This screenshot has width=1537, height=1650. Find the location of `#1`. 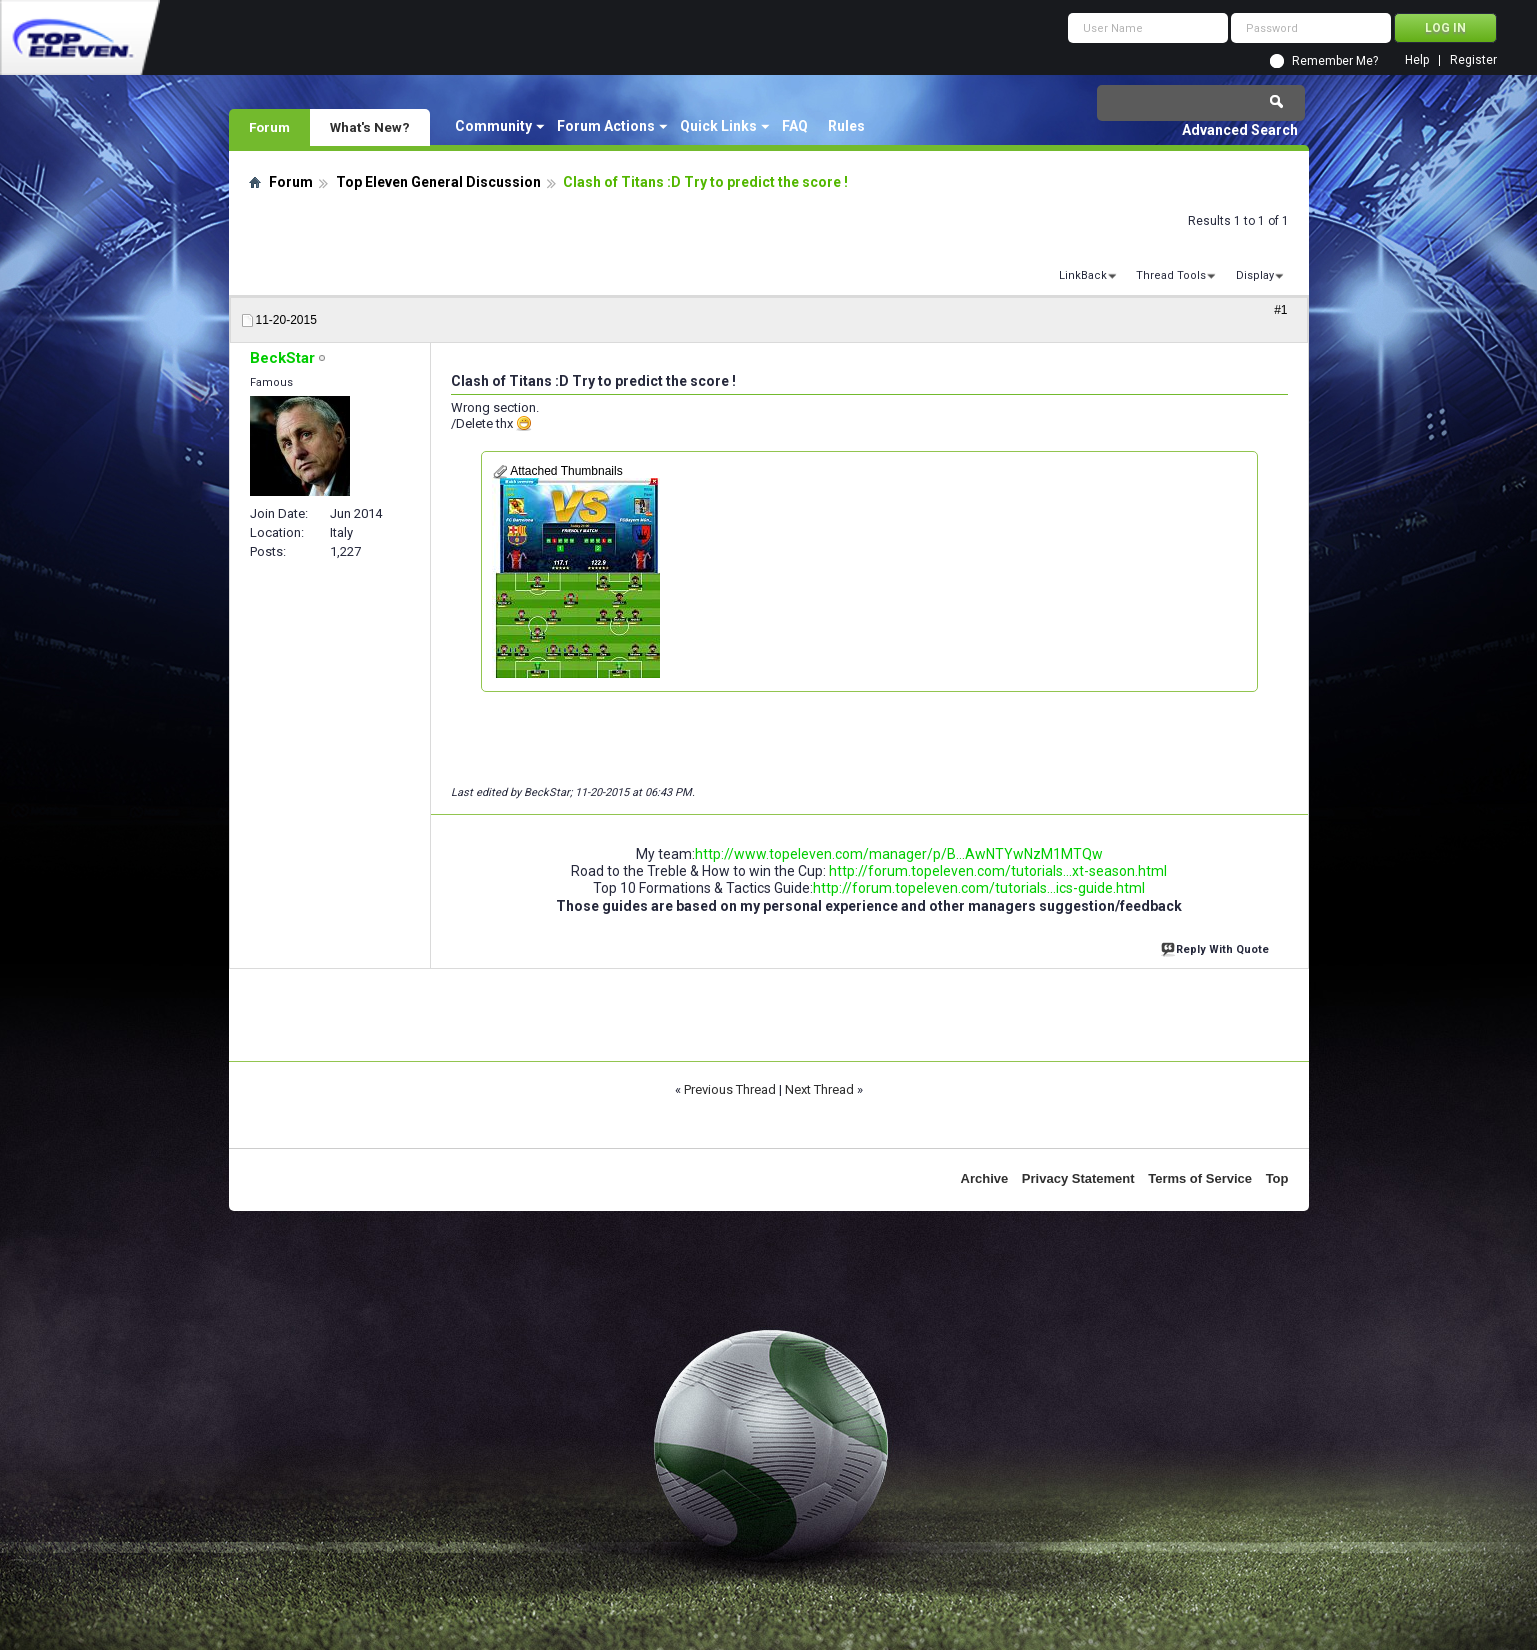

#1 is located at coordinates (1280, 310).